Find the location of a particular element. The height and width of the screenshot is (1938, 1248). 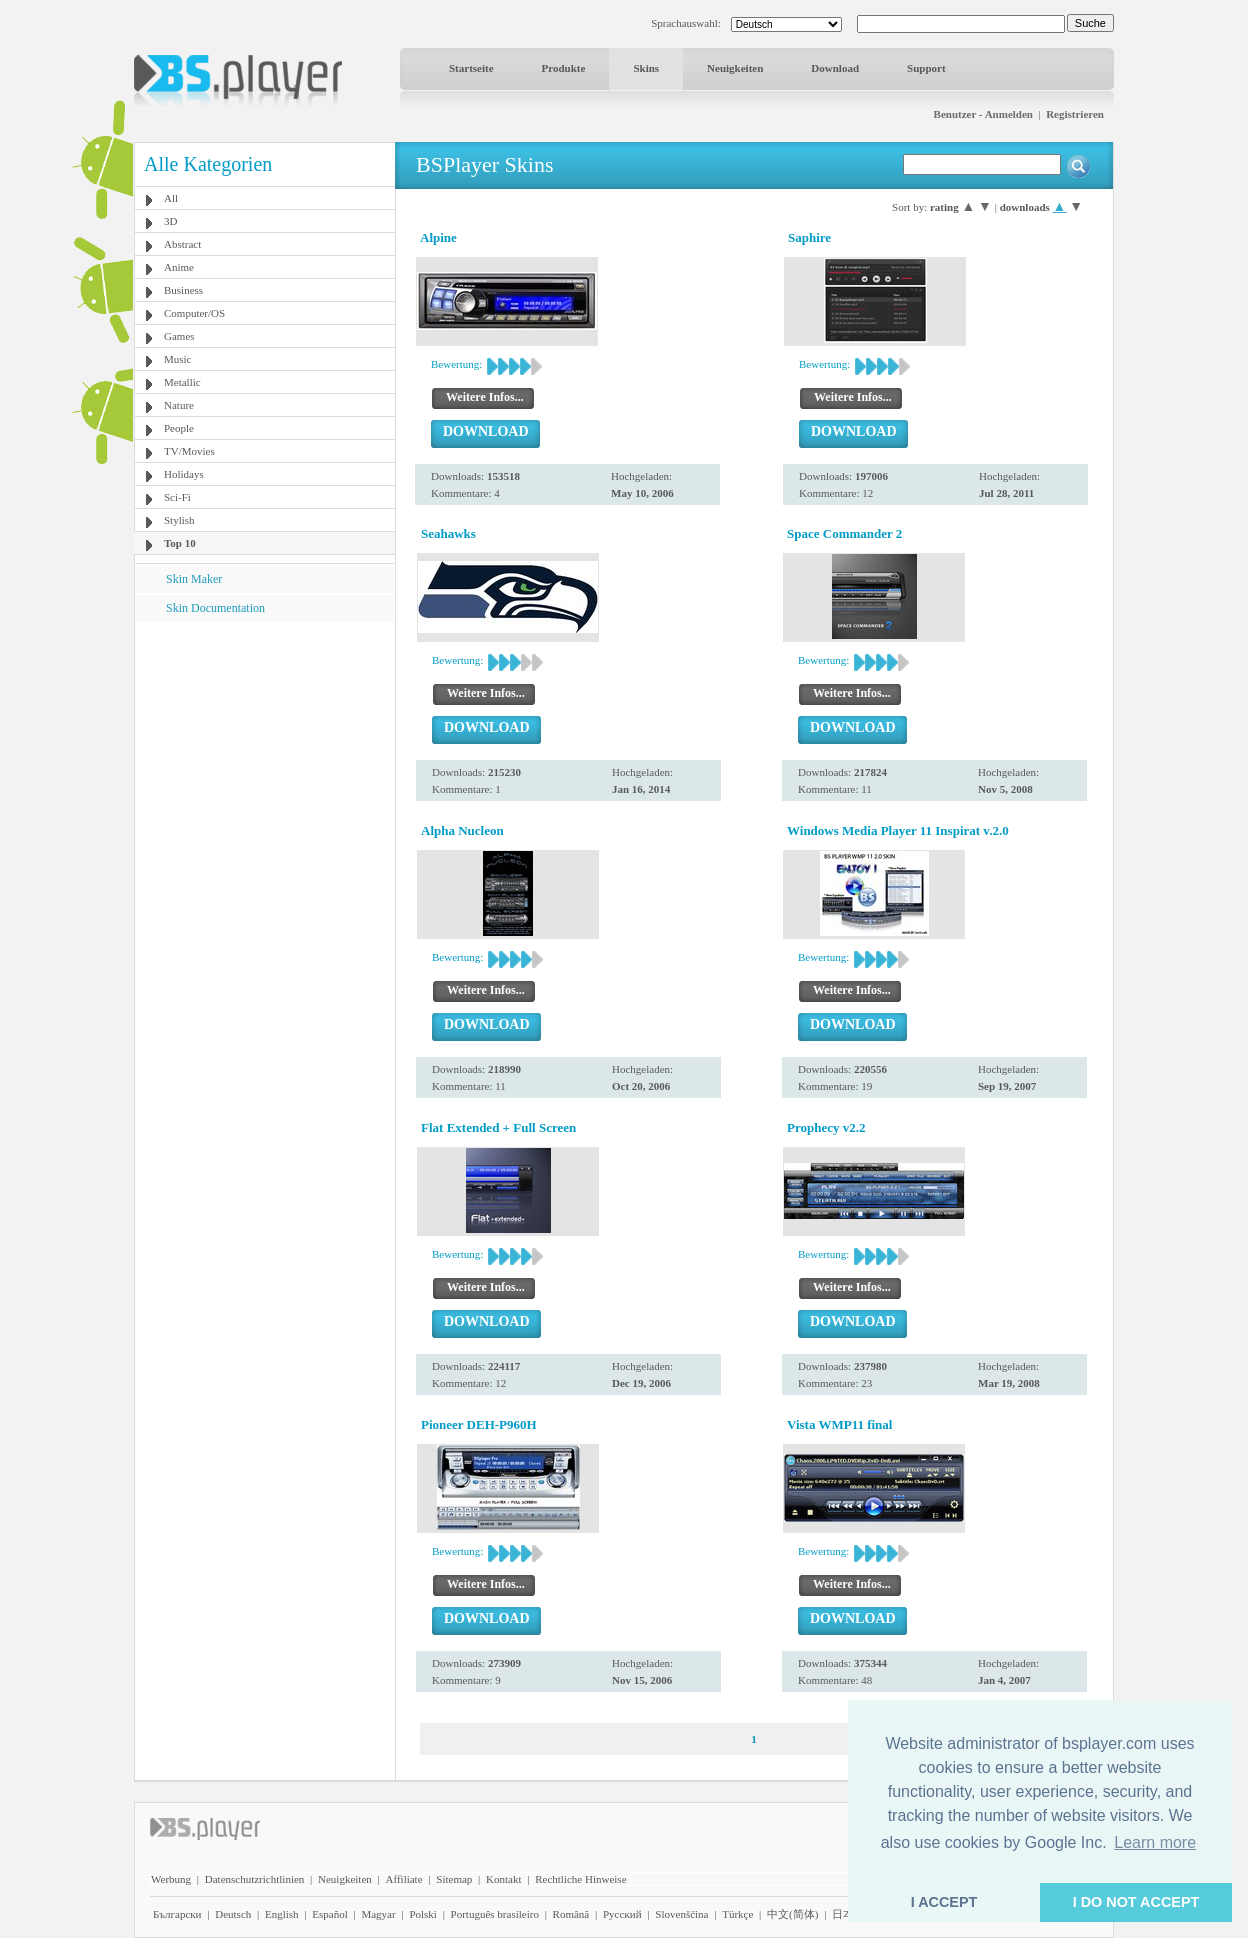

Download is located at coordinates (835, 68).